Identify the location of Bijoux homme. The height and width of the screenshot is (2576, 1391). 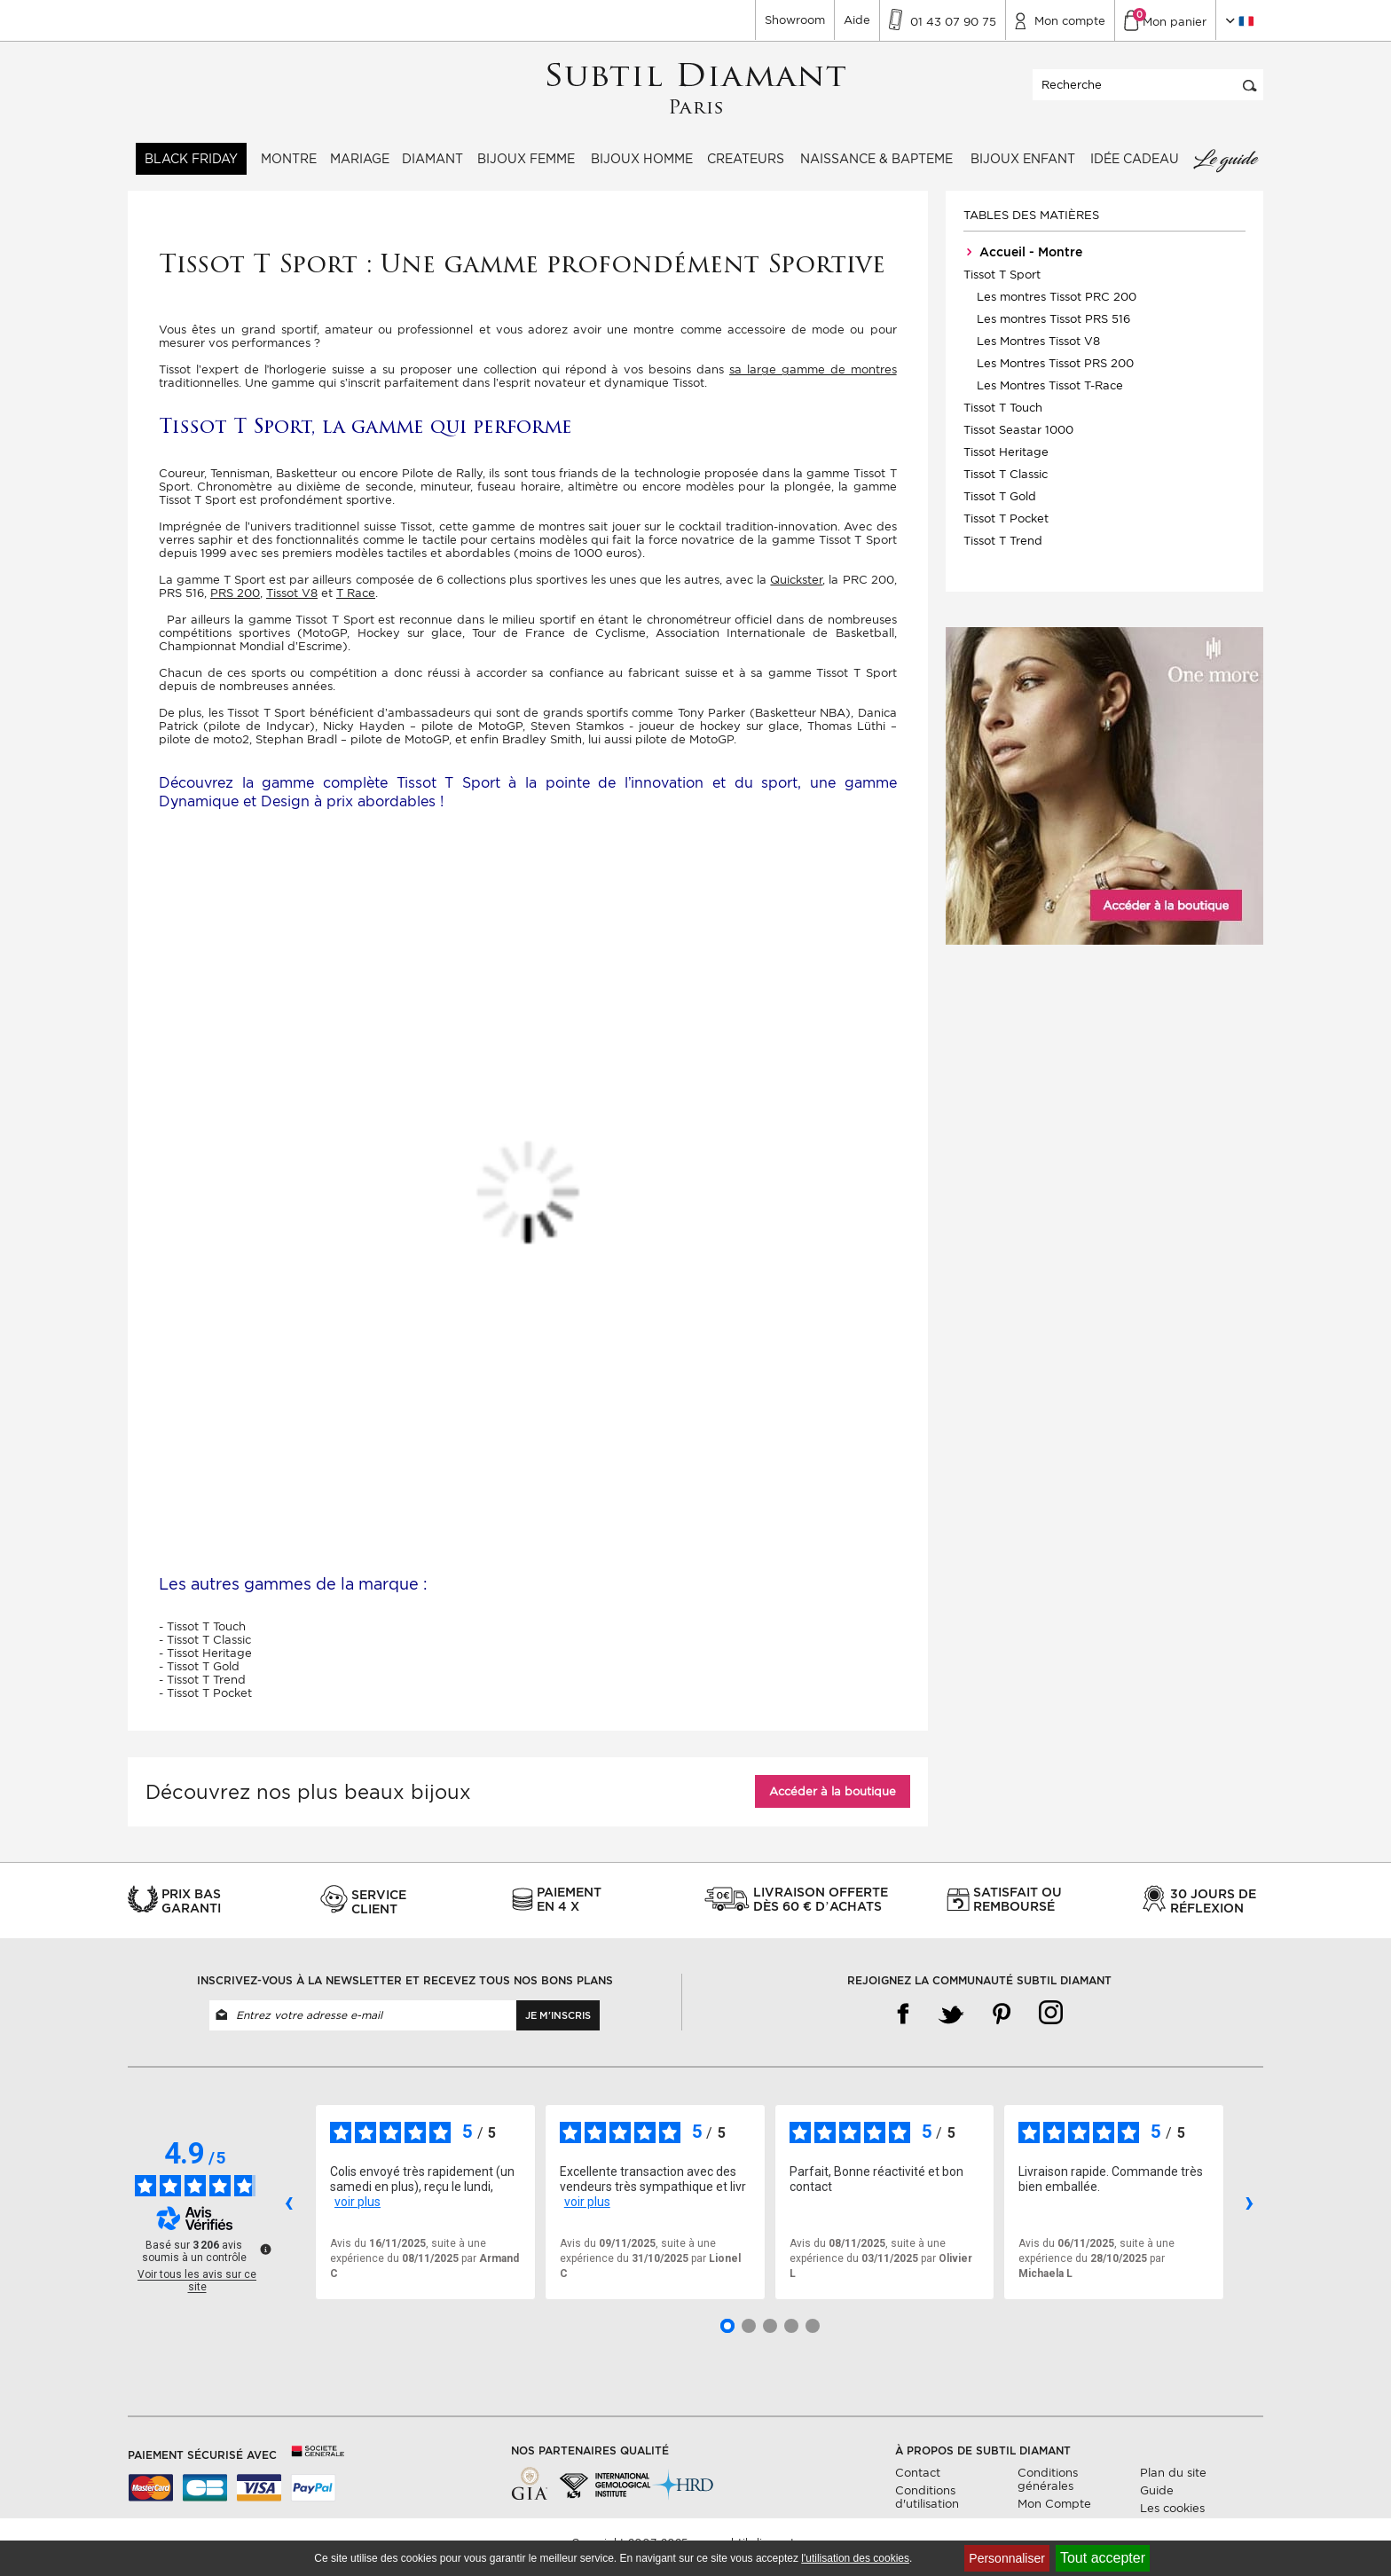
(642, 168).